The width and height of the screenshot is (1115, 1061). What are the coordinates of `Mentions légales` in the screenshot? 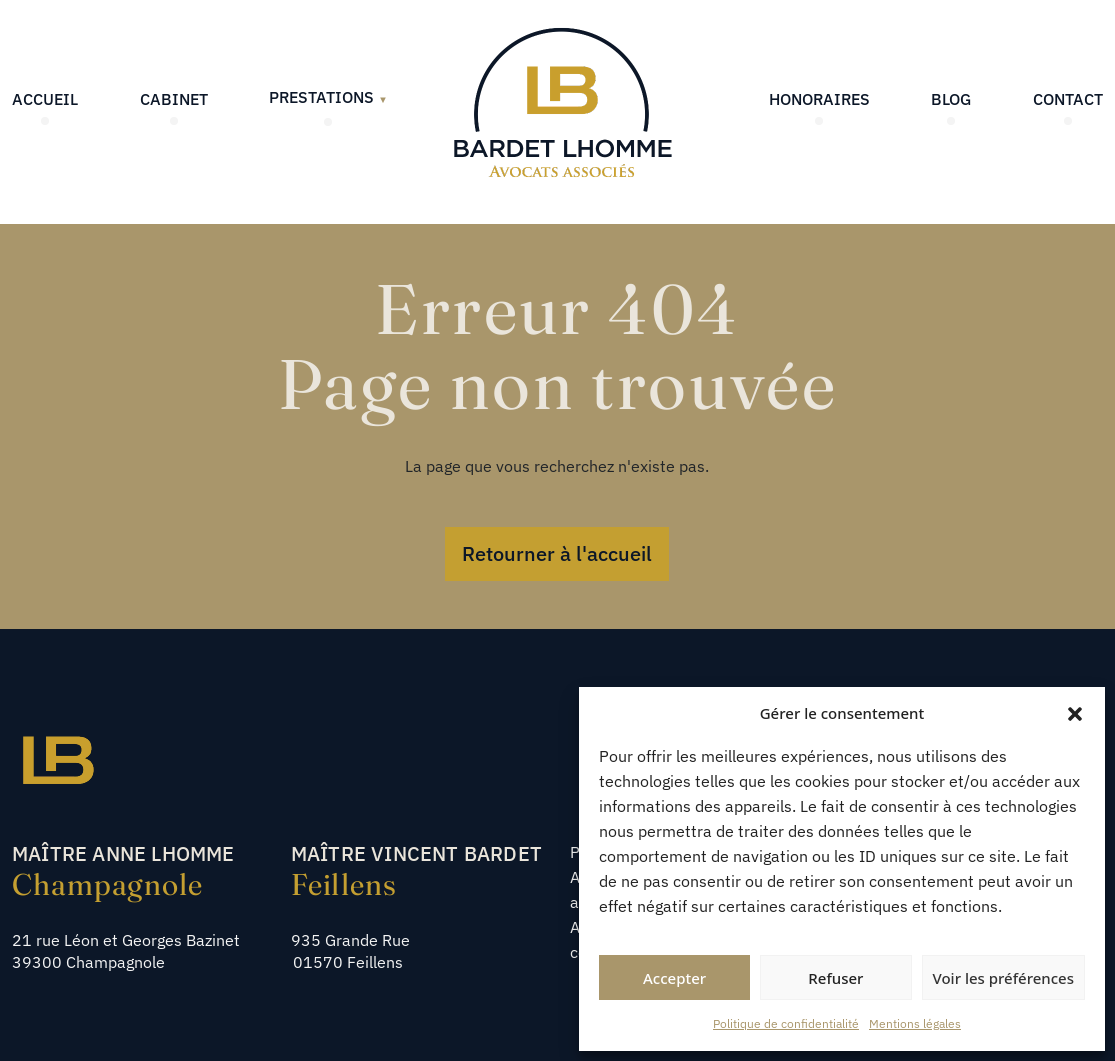 It's located at (915, 1023).